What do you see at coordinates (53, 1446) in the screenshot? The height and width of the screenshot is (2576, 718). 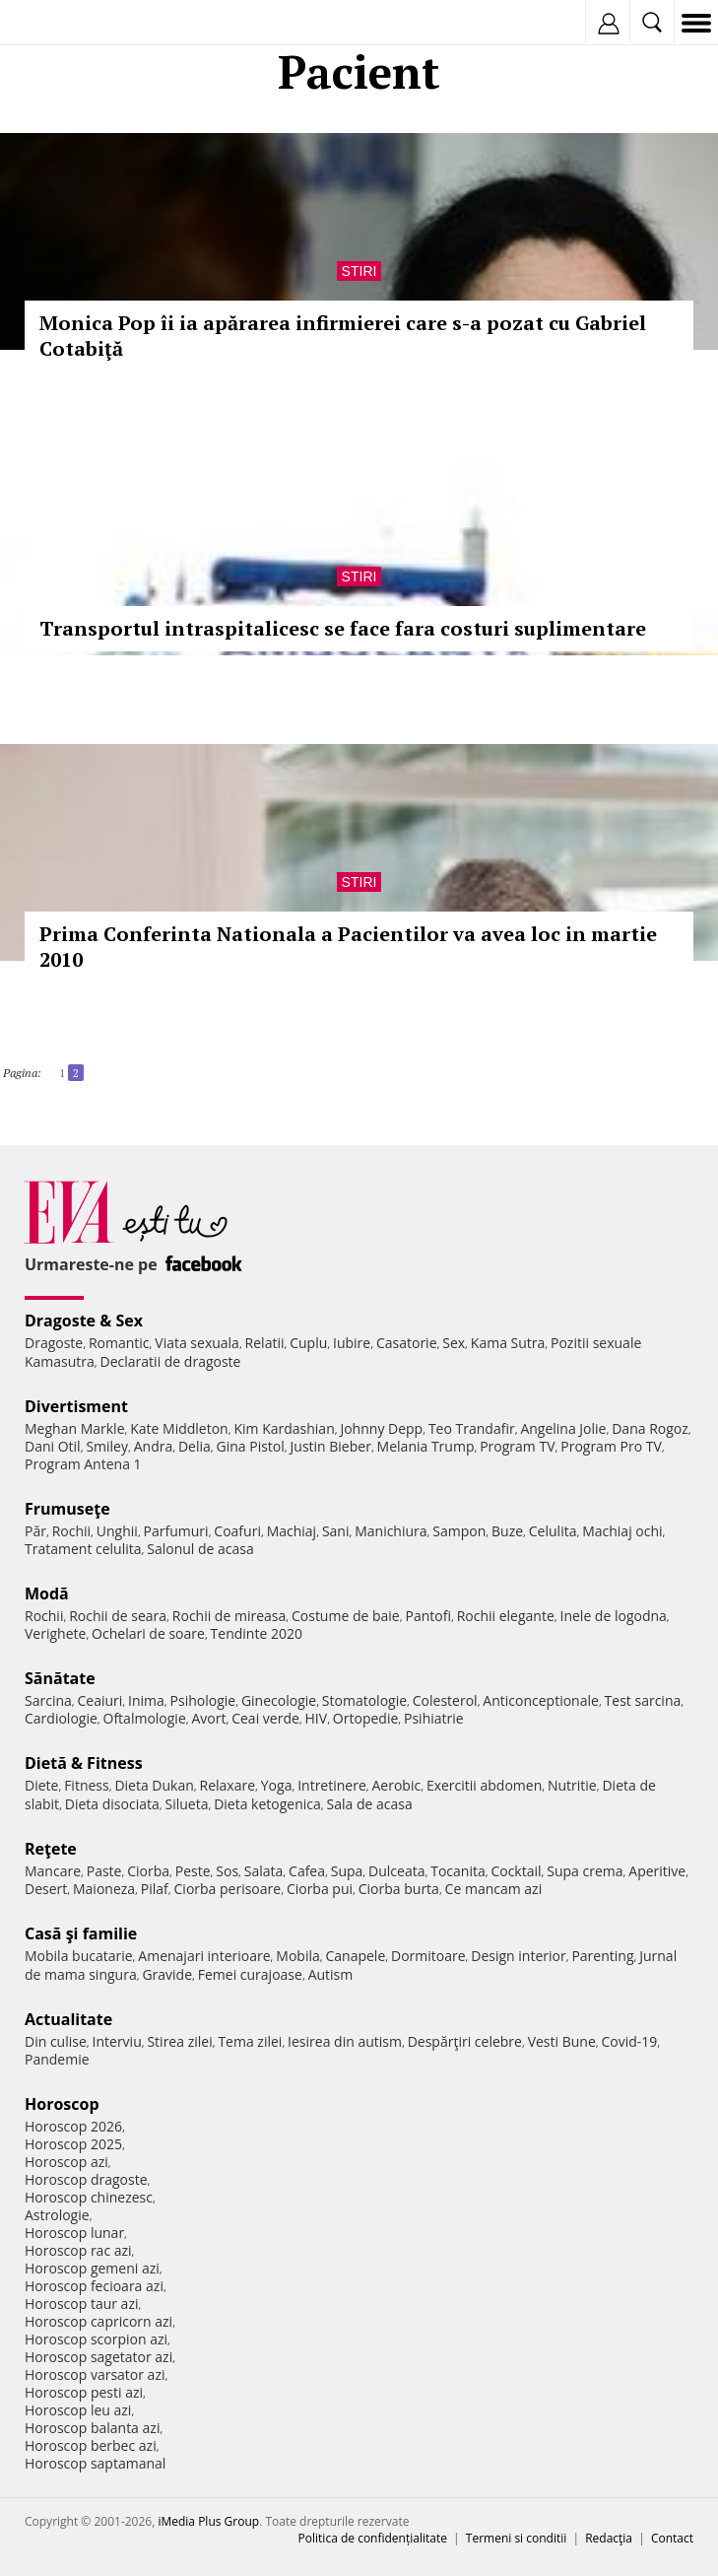 I see `Dani Otil` at bounding box center [53, 1446].